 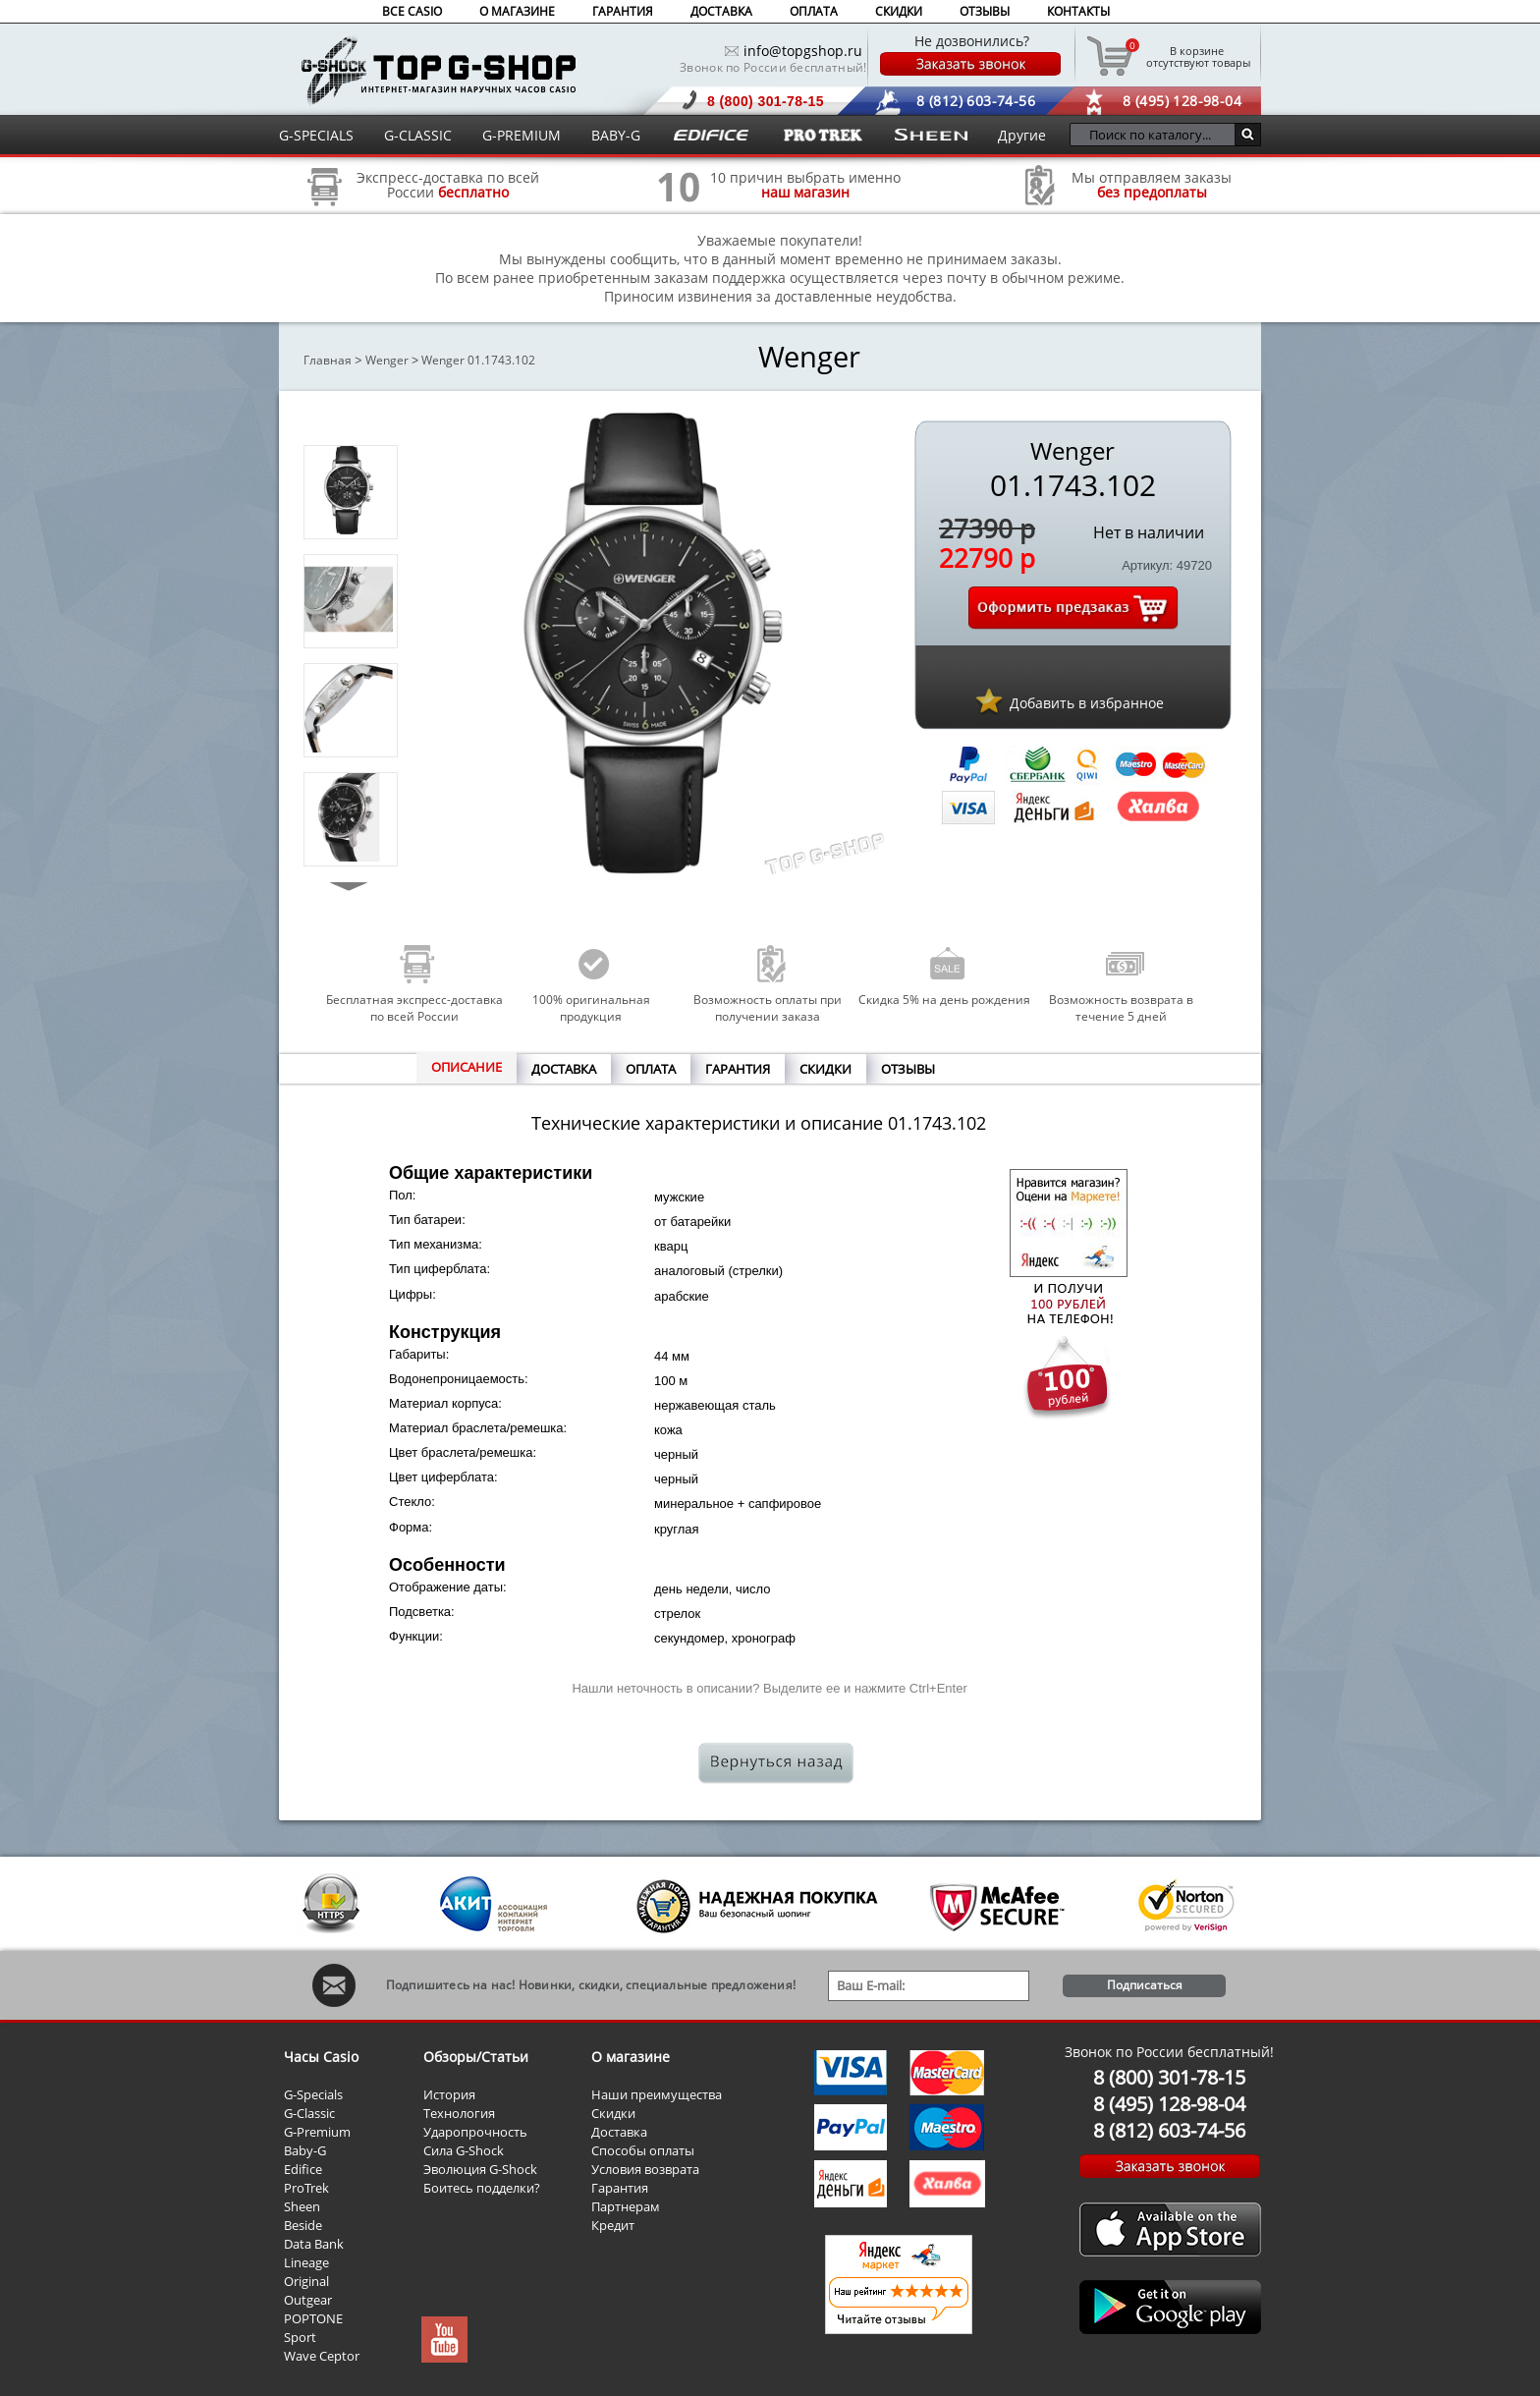 What do you see at coordinates (622, 11) in the screenshot?
I see `ГАРАНТИЯ` at bounding box center [622, 11].